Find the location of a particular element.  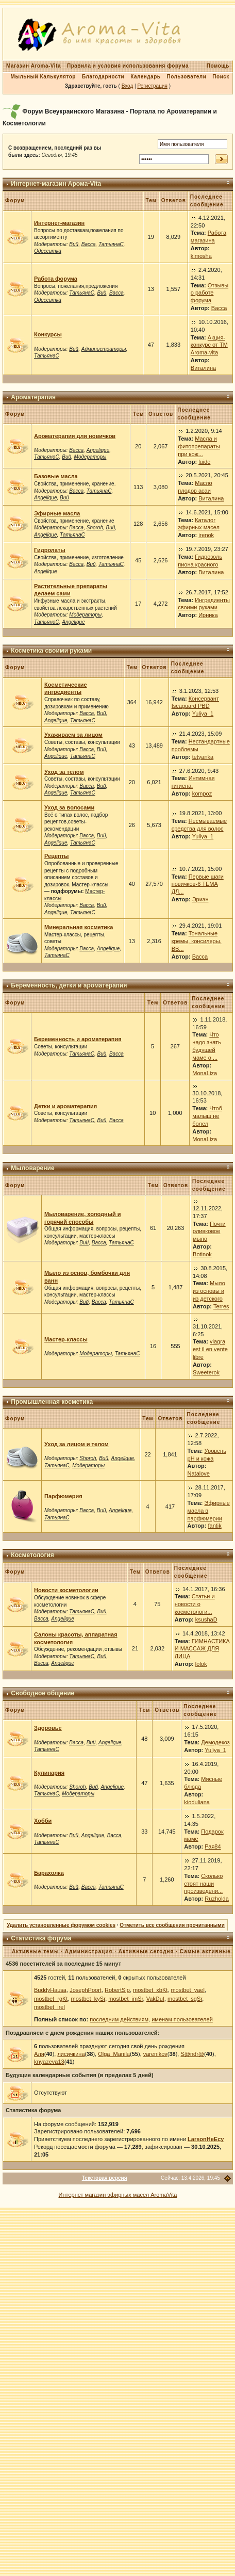

varenikov is located at coordinates (155, 2054).